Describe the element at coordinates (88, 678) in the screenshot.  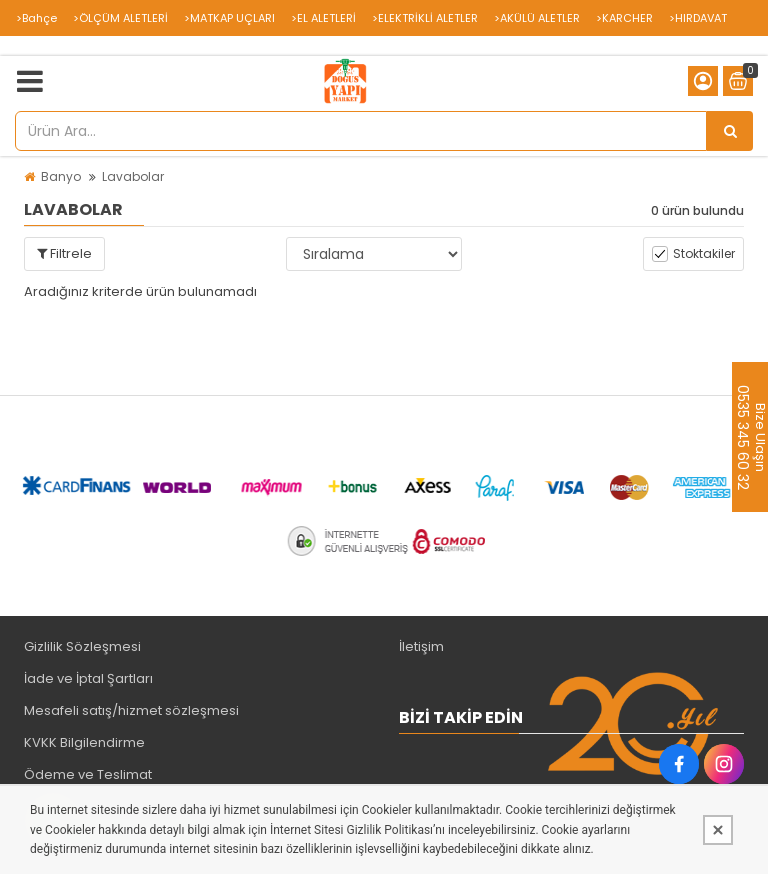
I see `İade ve İptal Şartları` at that location.